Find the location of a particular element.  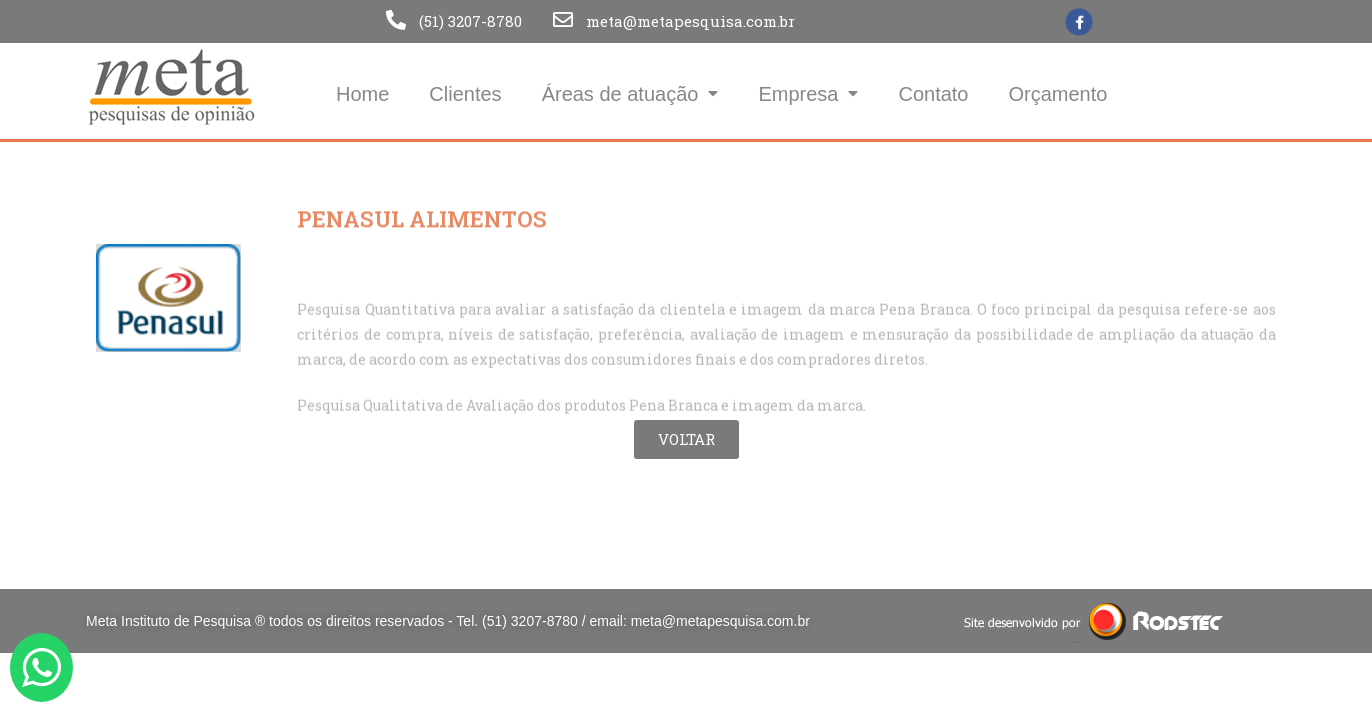

Clientes is located at coordinates (465, 94).